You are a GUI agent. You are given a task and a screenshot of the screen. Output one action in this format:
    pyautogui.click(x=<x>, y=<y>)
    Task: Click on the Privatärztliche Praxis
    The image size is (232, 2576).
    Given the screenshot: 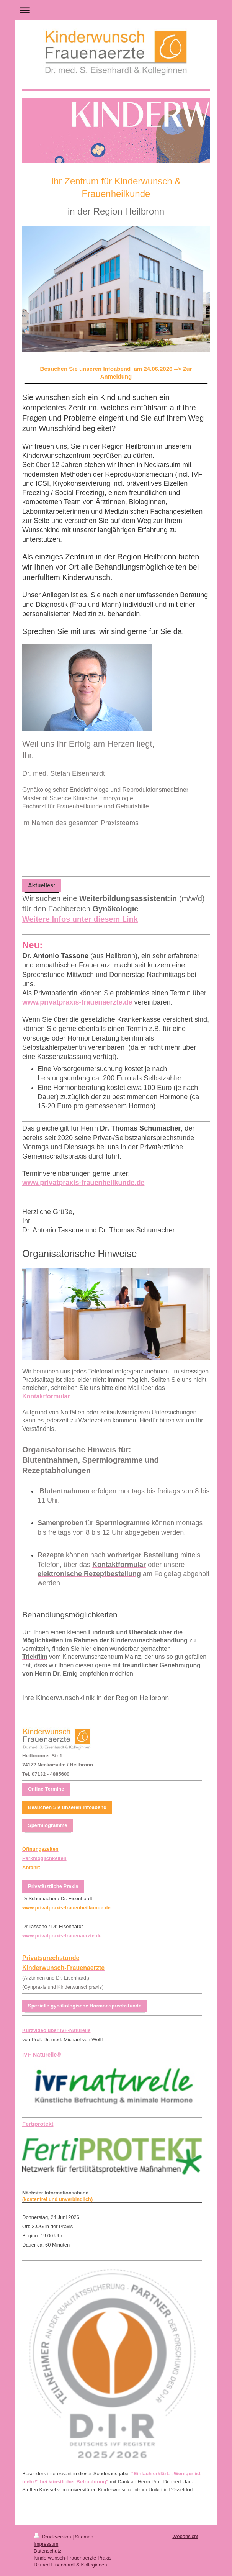 What is the action you would take?
    pyautogui.click(x=53, y=1886)
    